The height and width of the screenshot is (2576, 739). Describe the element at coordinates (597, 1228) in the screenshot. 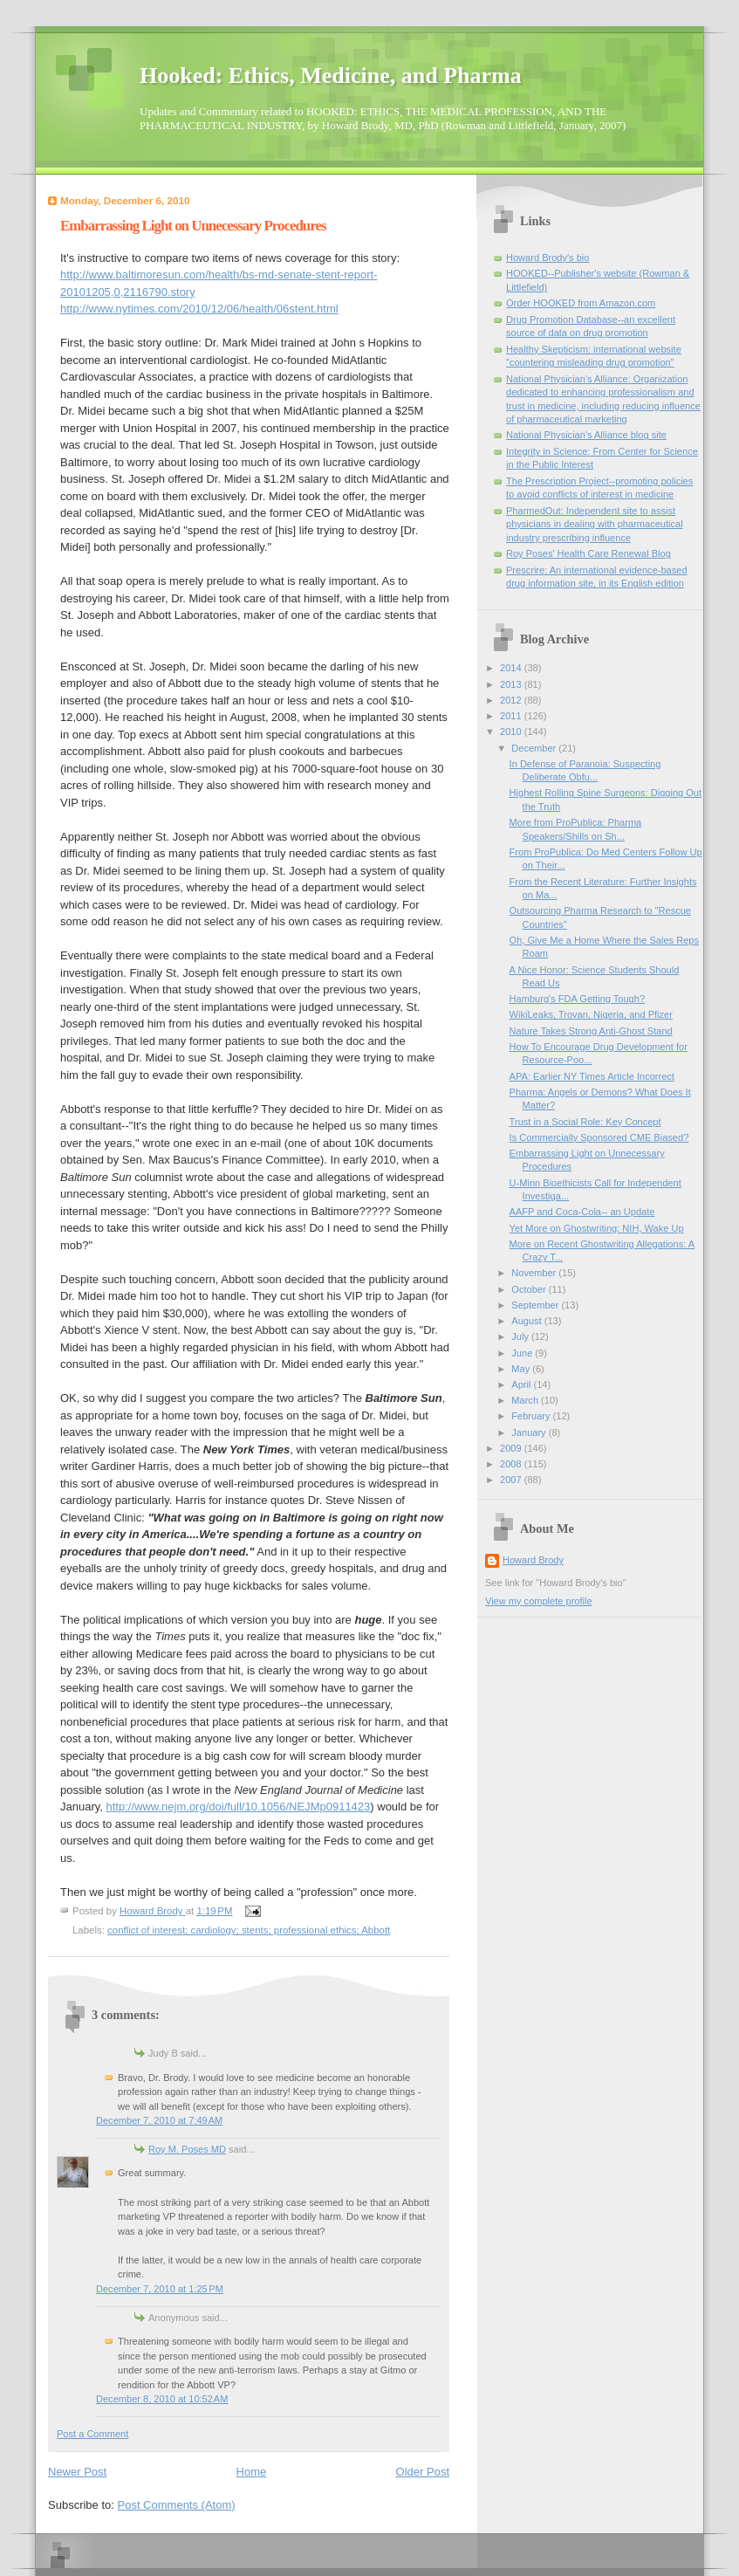

I see `Yet More on Ghostwriting: NIH, Wake Up` at that location.